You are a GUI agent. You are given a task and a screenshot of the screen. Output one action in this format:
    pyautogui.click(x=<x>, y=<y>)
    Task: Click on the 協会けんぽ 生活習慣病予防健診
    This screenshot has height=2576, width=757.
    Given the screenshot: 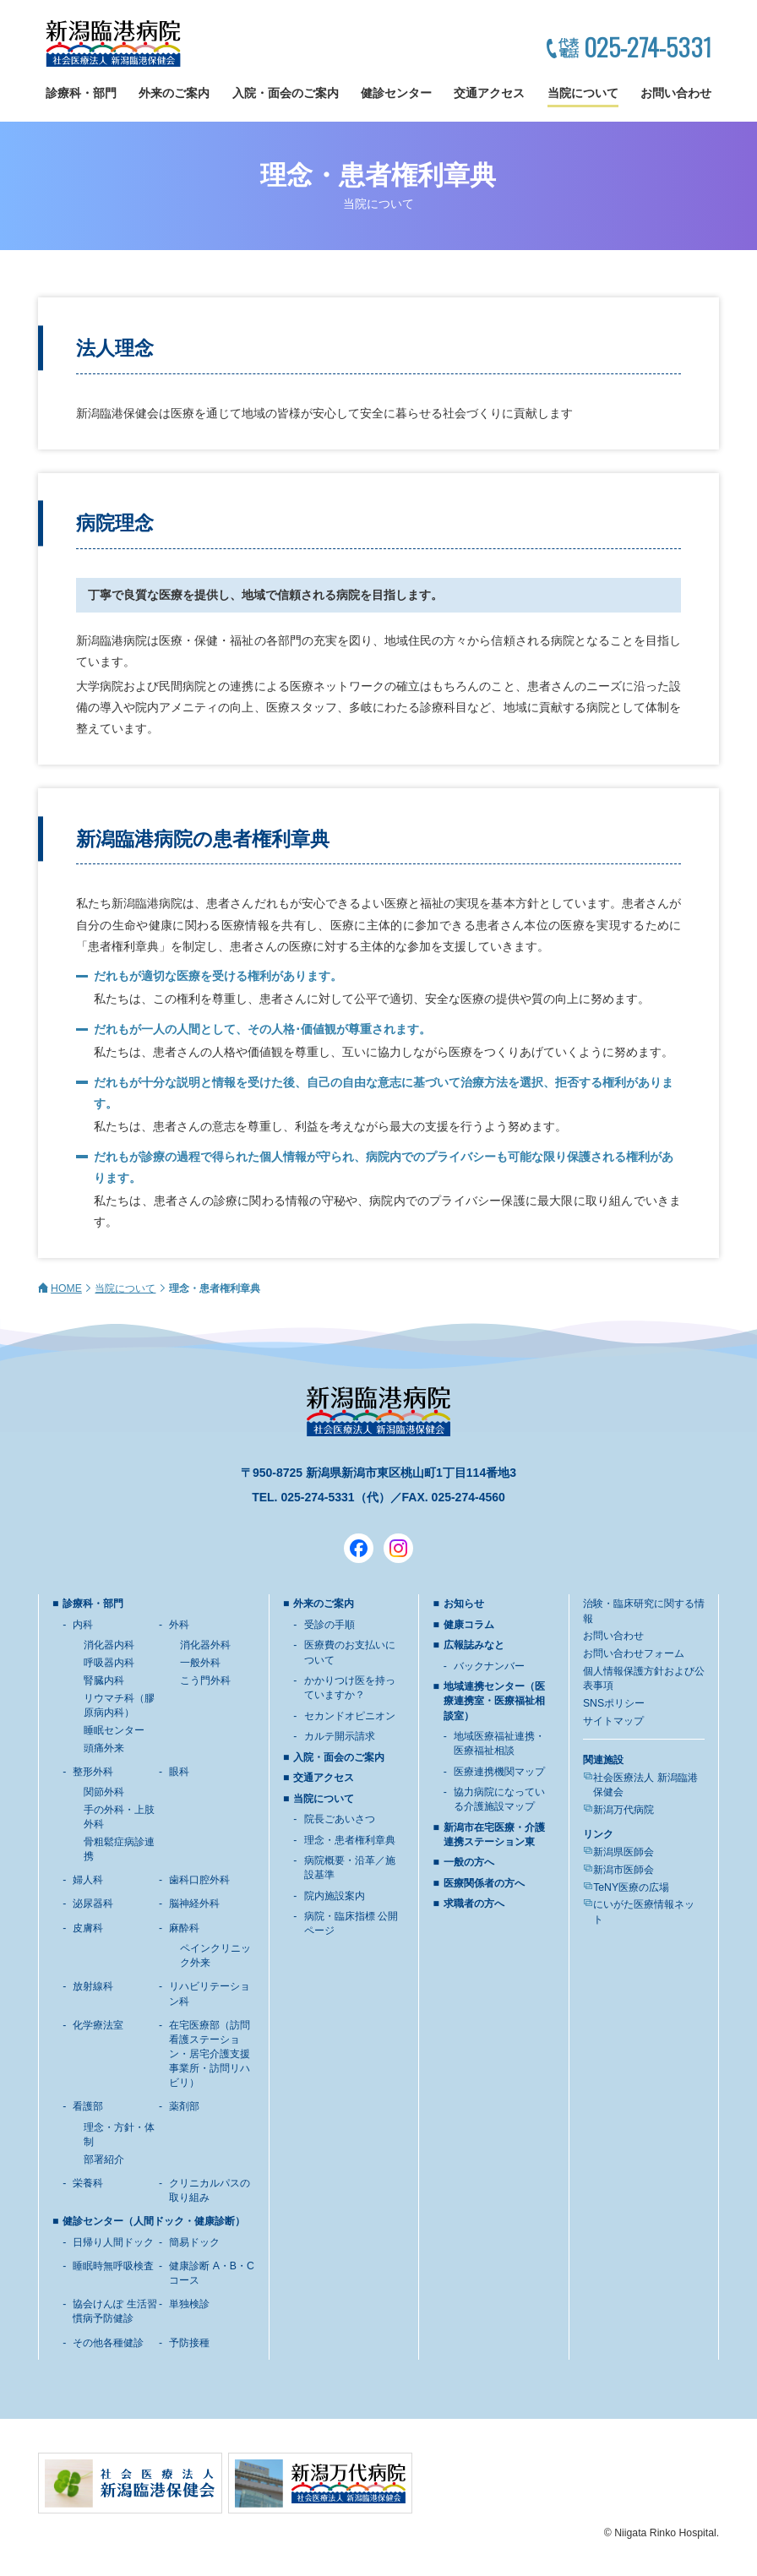 What is the action you would take?
    pyautogui.click(x=114, y=2311)
    